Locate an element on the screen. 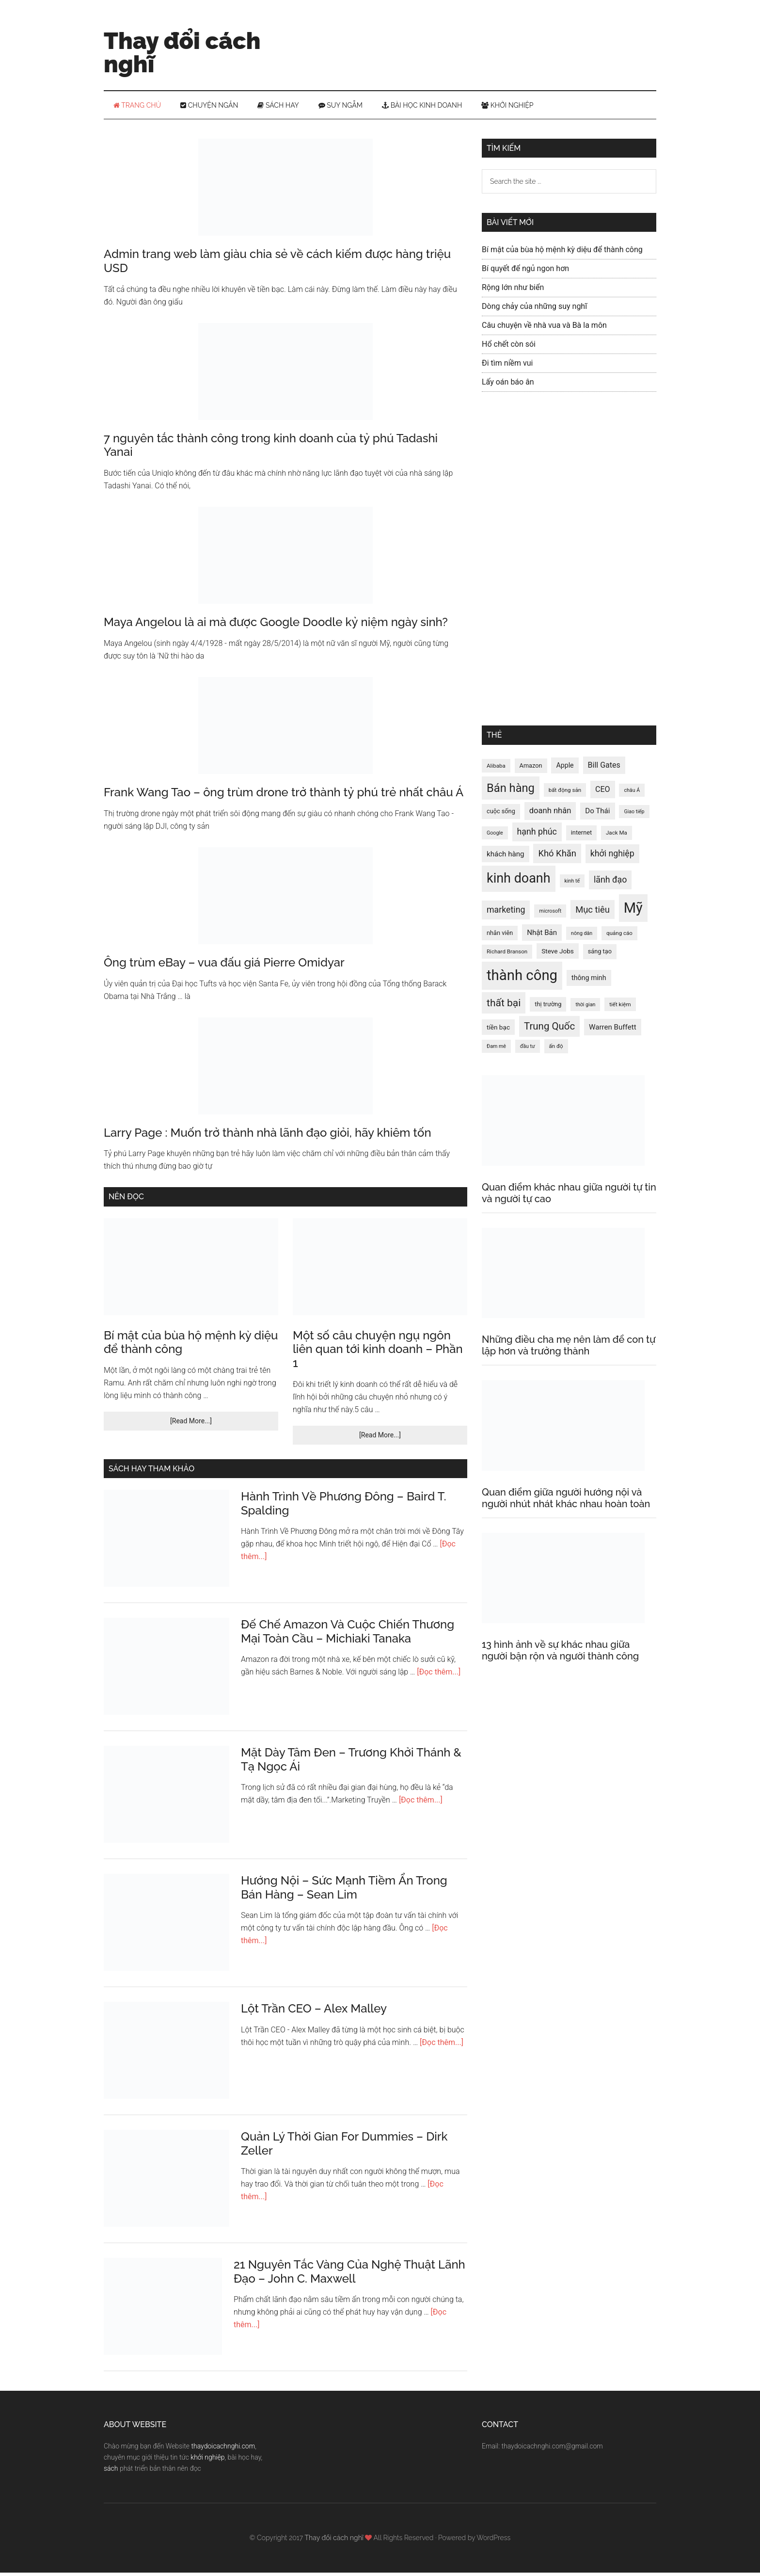  thông minh [thông minh (15 mục)] is located at coordinates (588, 981).